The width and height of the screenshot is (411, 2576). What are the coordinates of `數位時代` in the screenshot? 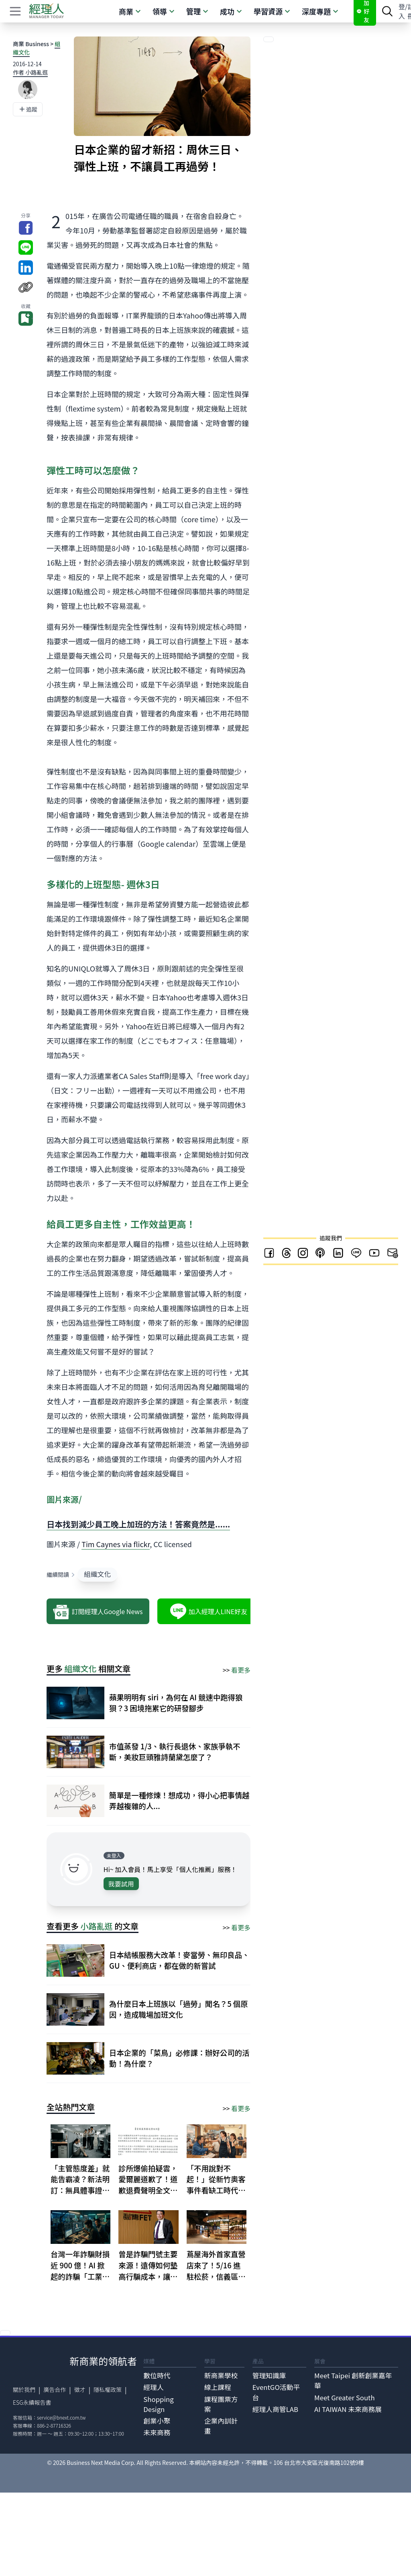 It's located at (156, 2375).